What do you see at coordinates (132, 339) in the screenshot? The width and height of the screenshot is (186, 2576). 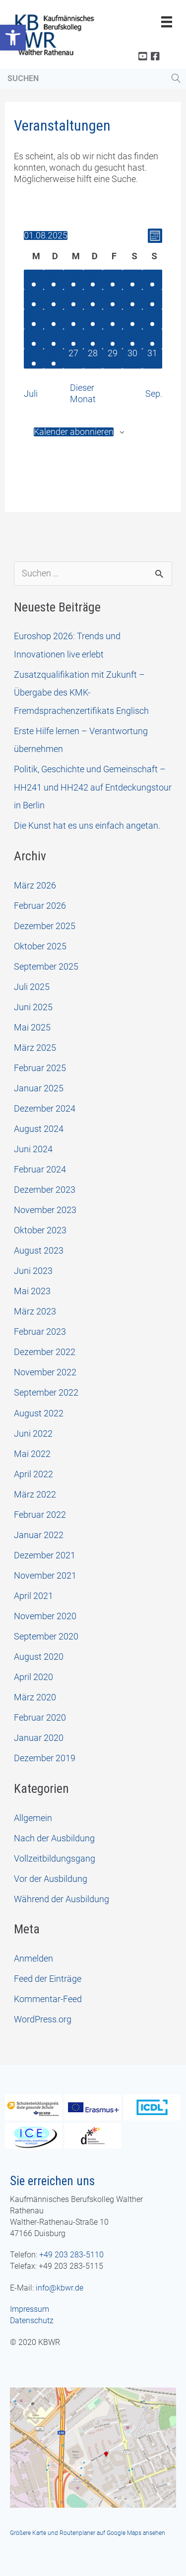 I see `[August 23, 1 Veranstaltung, vergangener Tag]` at bounding box center [132, 339].